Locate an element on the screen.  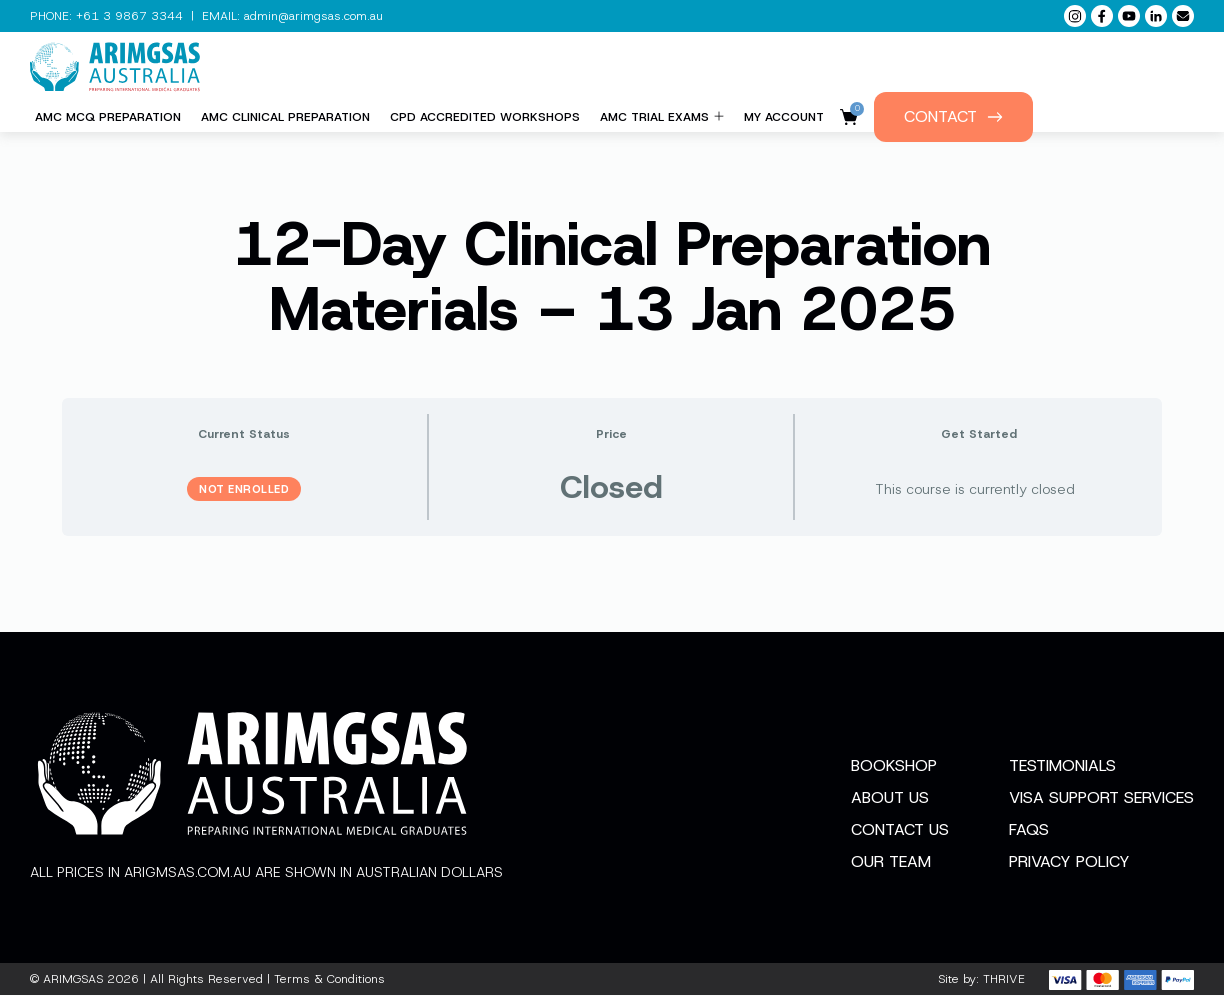
My Account is located at coordinates (784, 117).